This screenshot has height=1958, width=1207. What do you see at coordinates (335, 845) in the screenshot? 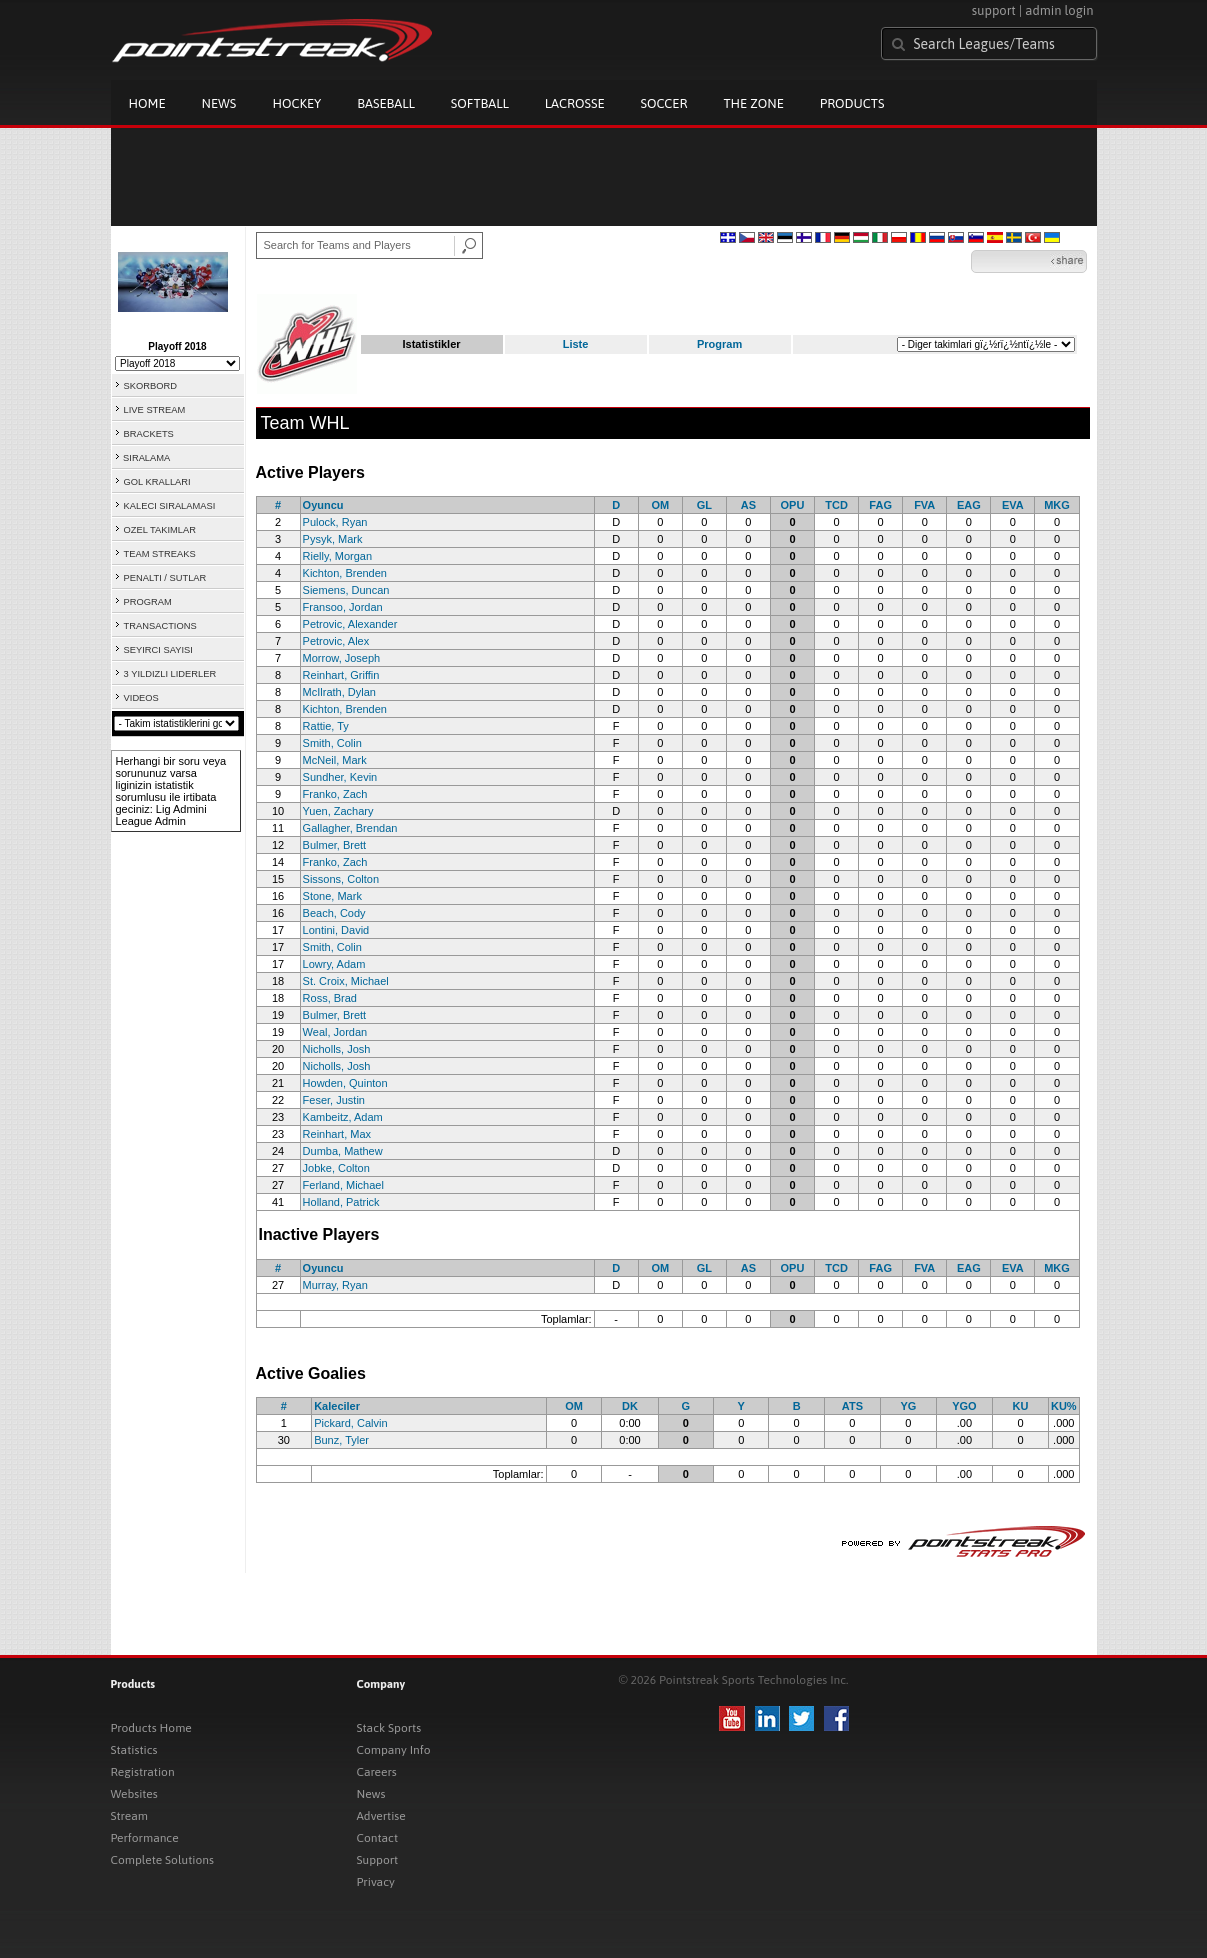
I see `Bulmer, Brett` at bounding box center [335, 845].